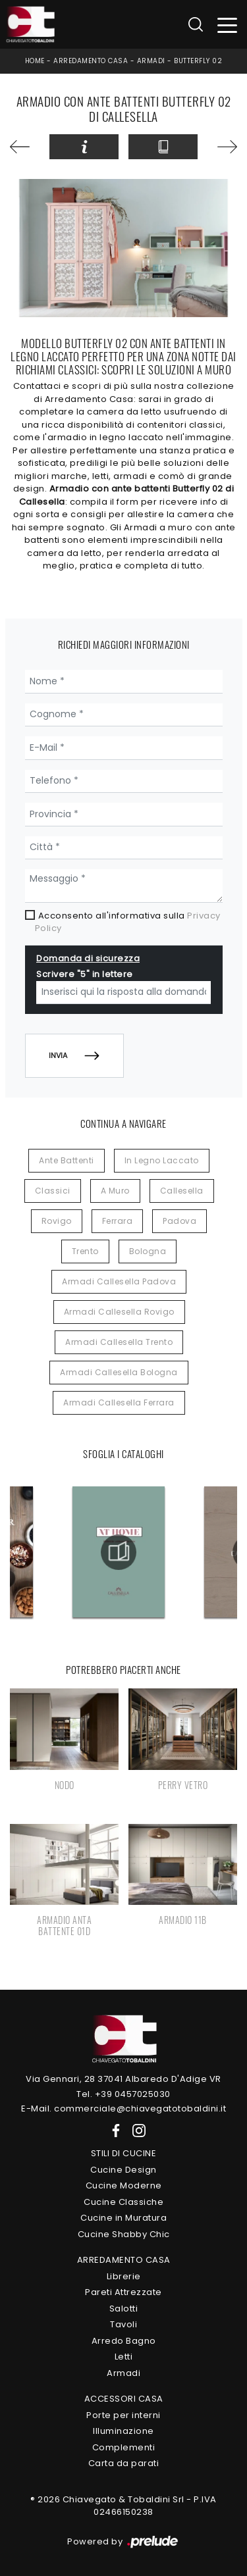 The width and height of the screenshot is (247, 2576). I want to click on Cucine Design, so click(123, 2169).